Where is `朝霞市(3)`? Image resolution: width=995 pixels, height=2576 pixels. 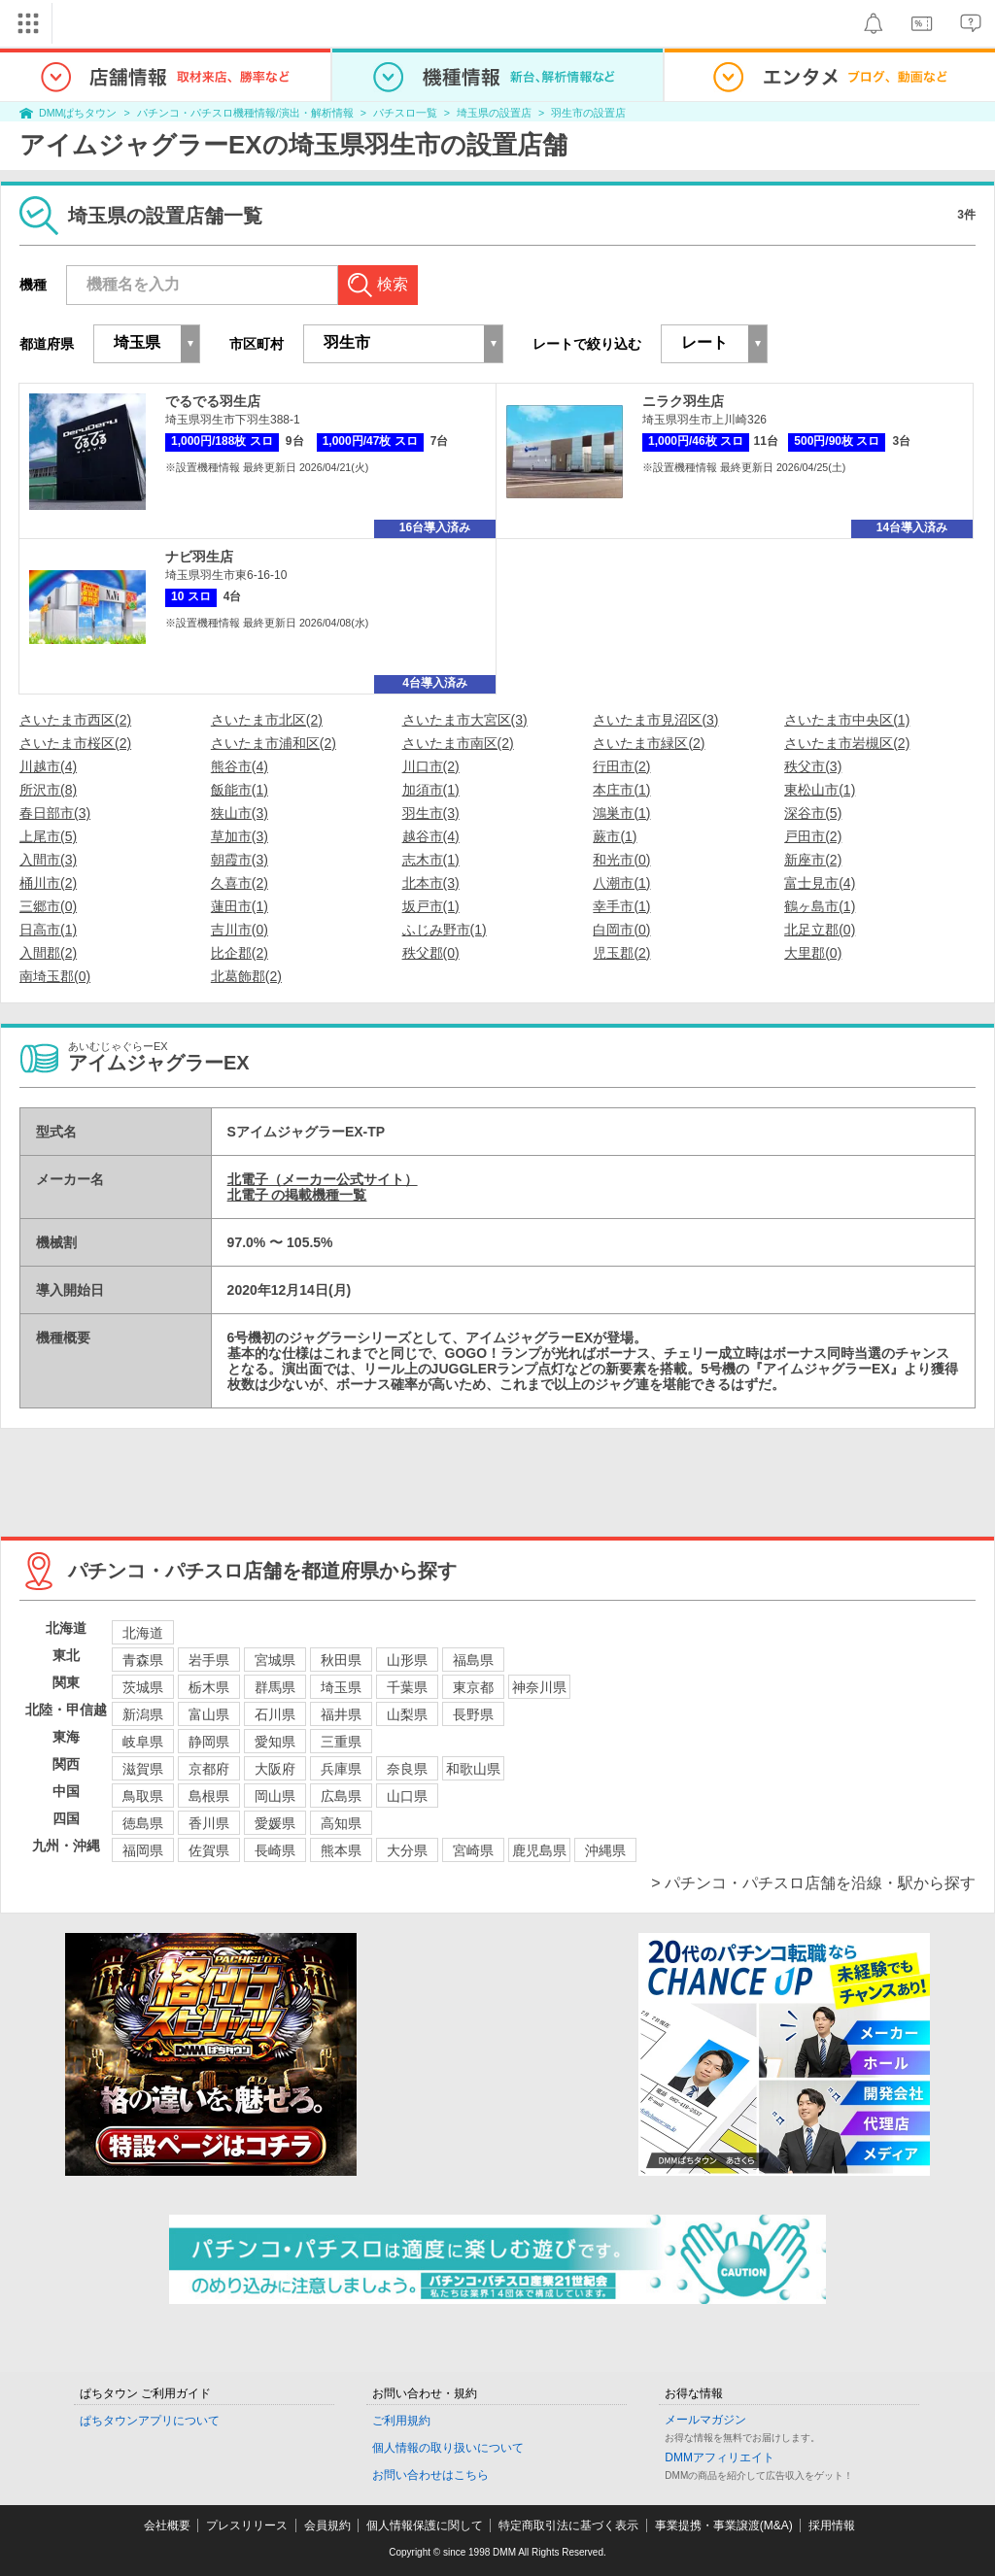 朝霞市(3) is located at coordinates (239, 859).